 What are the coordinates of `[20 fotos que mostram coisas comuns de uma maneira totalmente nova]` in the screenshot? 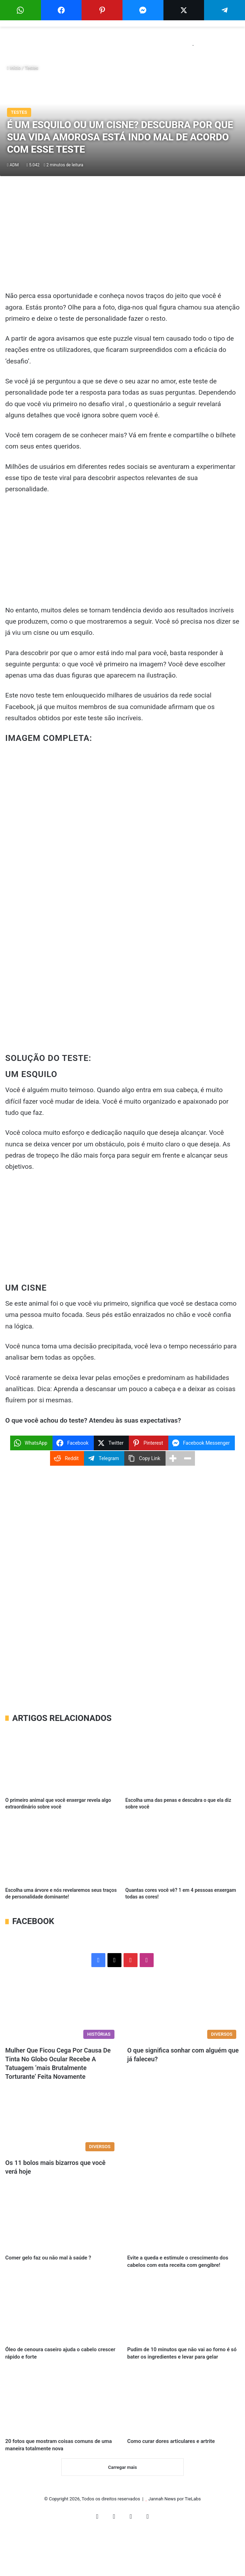 It's located at (61, 2432).